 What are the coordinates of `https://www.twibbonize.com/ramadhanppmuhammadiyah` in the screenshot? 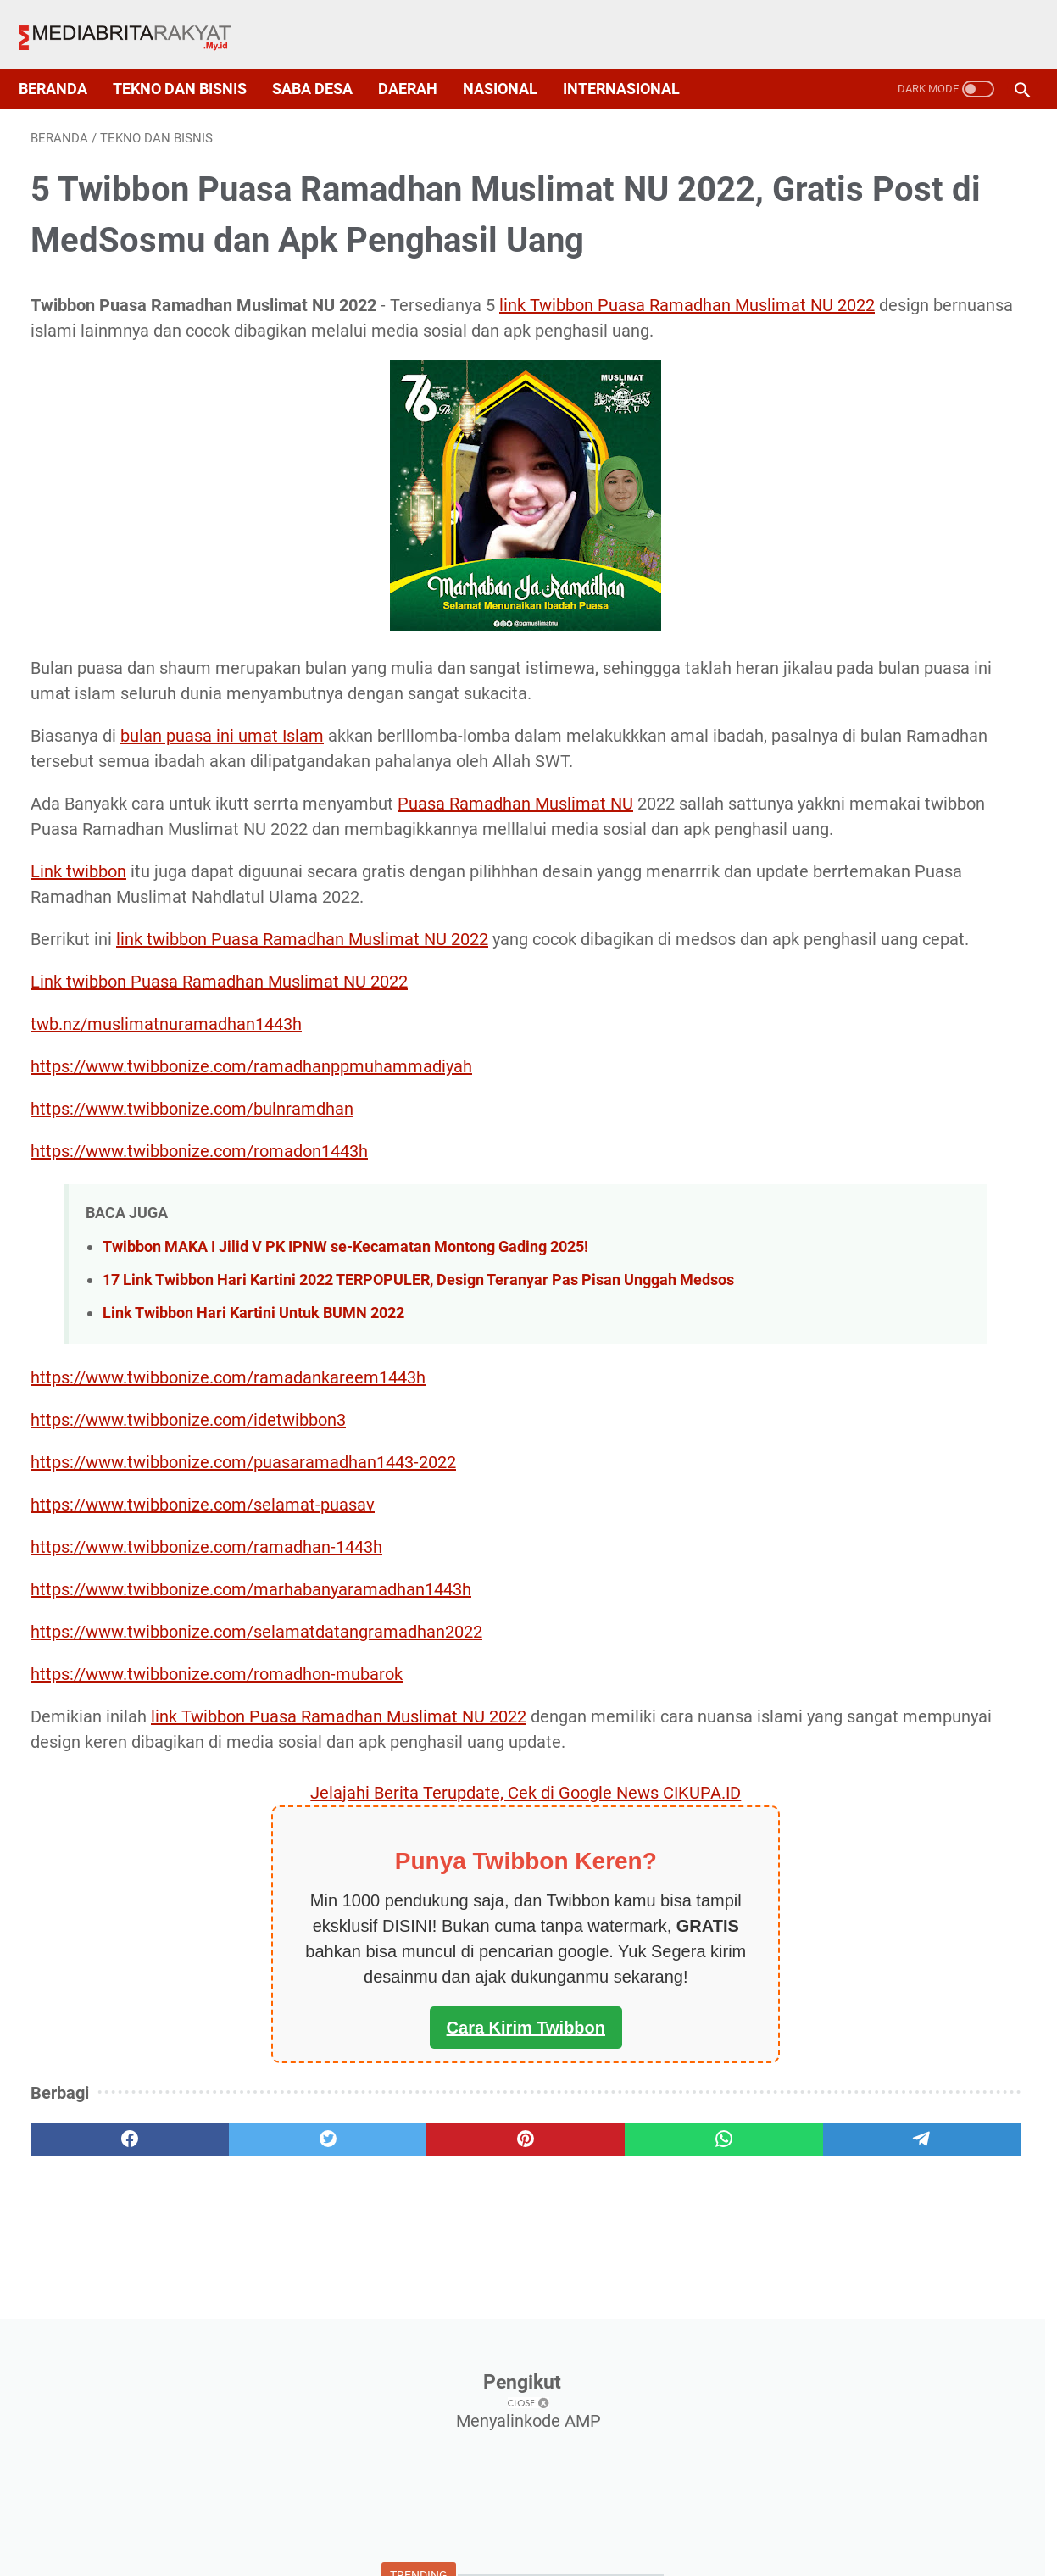 It's located at (251, 1228).